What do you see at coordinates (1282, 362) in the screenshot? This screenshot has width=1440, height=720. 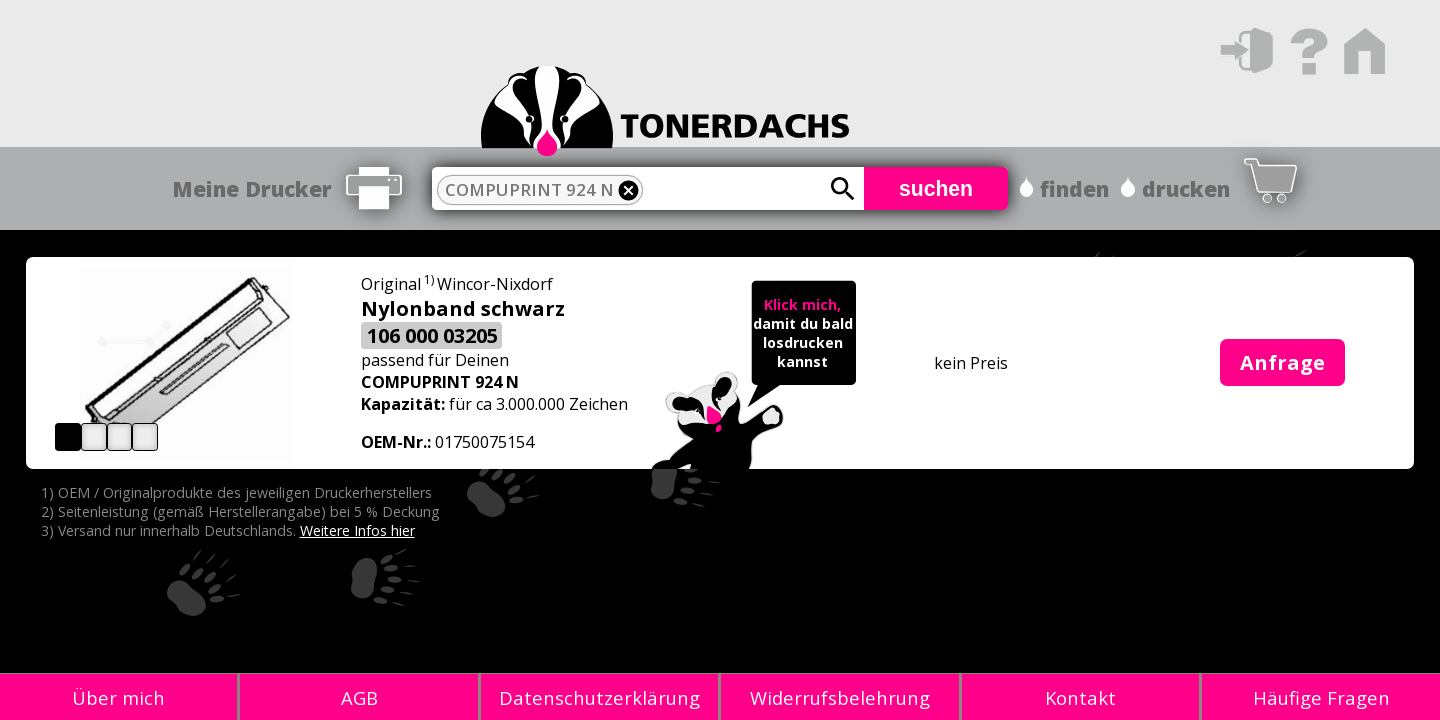 I see `Anfrage` at bounding box center [1282, 362].